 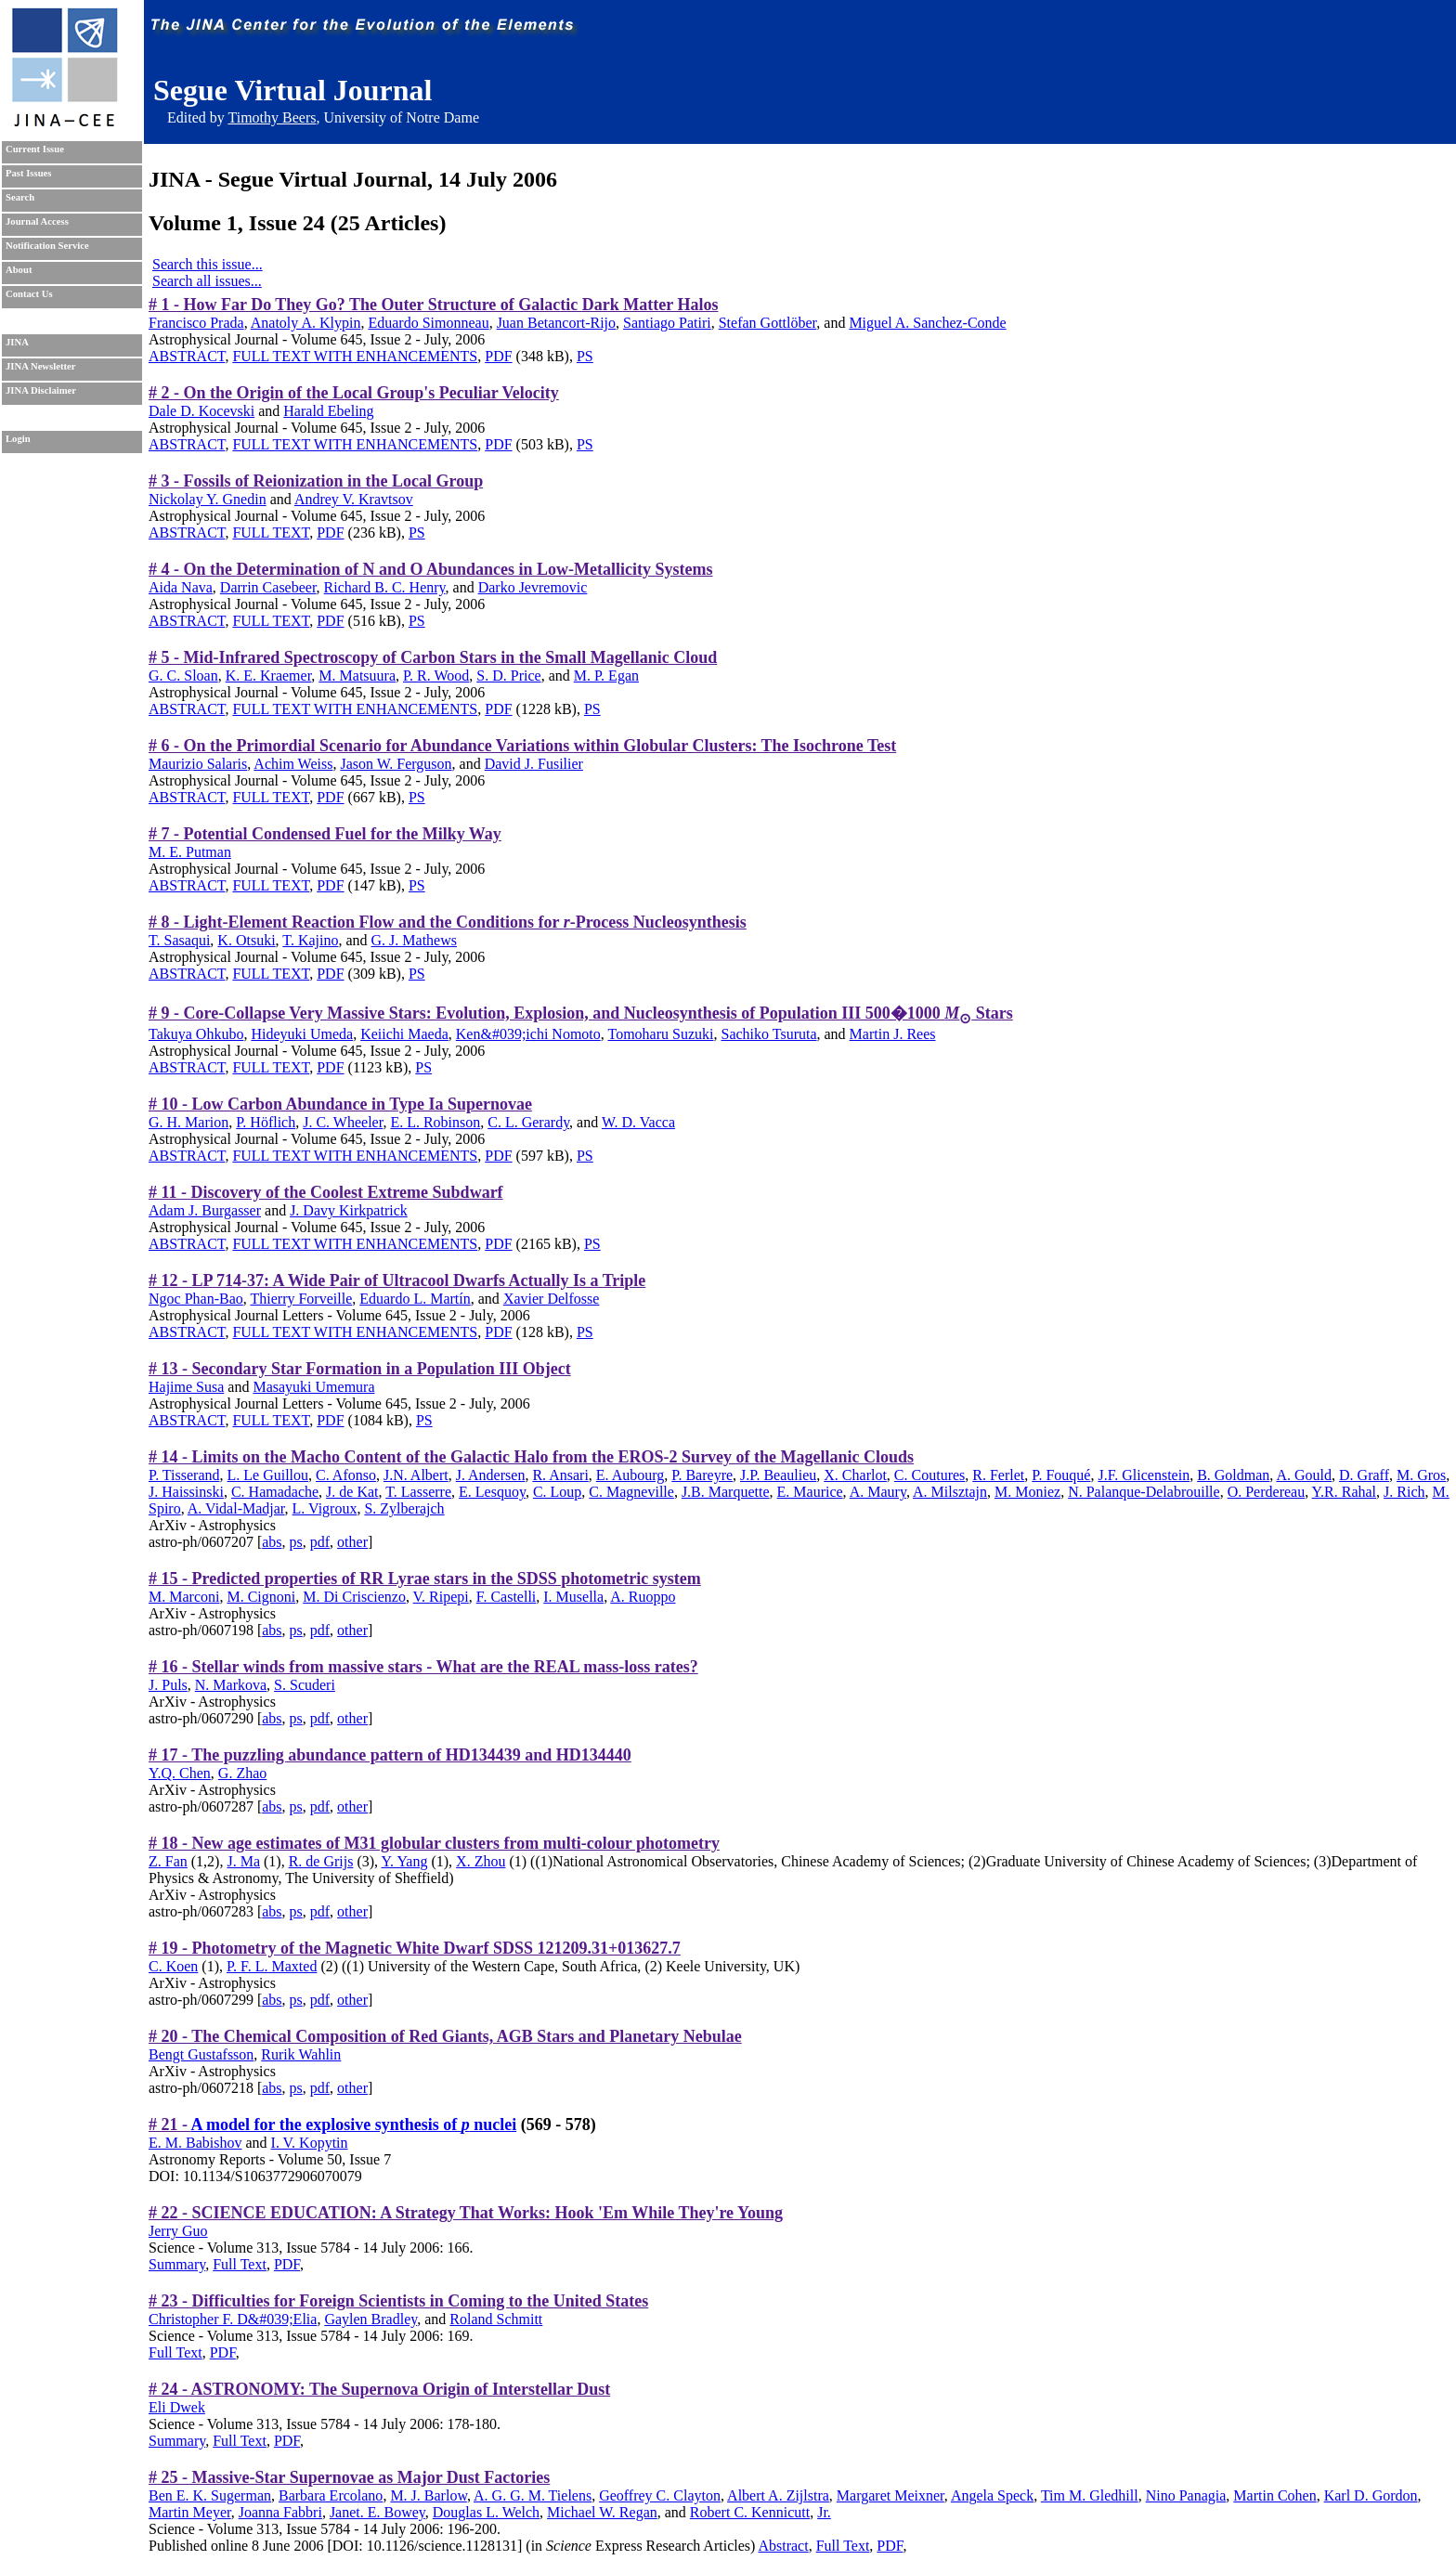 I want to click on # 20 - The Chemical Composition of Red Giants, AGB Stars and Planetary Nebulae, so click(x=445, y=2036).